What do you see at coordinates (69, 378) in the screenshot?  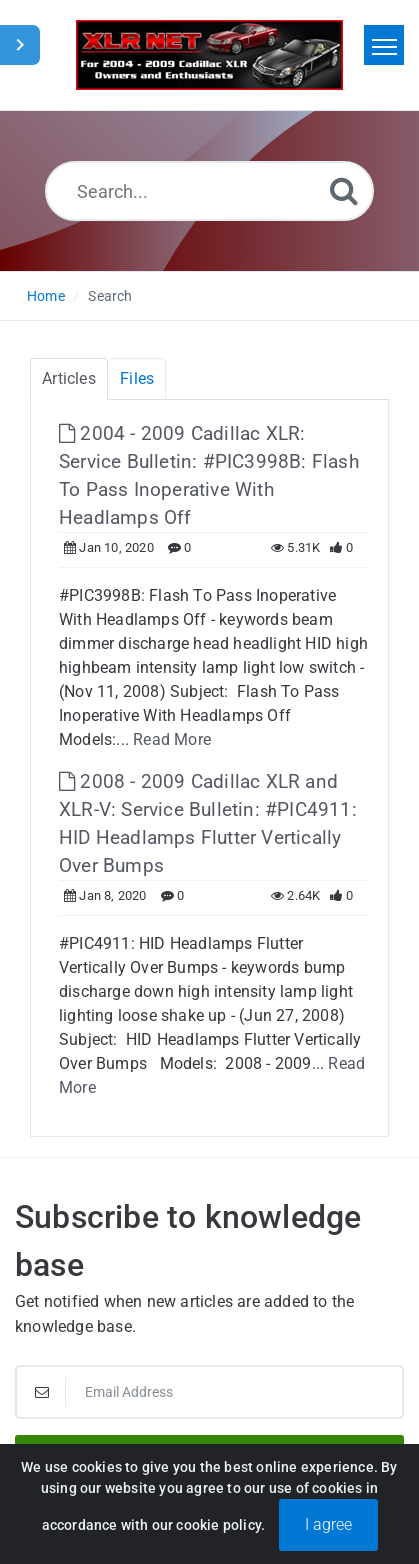 I see `Articles [tab]` at bounding box center [69, 378].